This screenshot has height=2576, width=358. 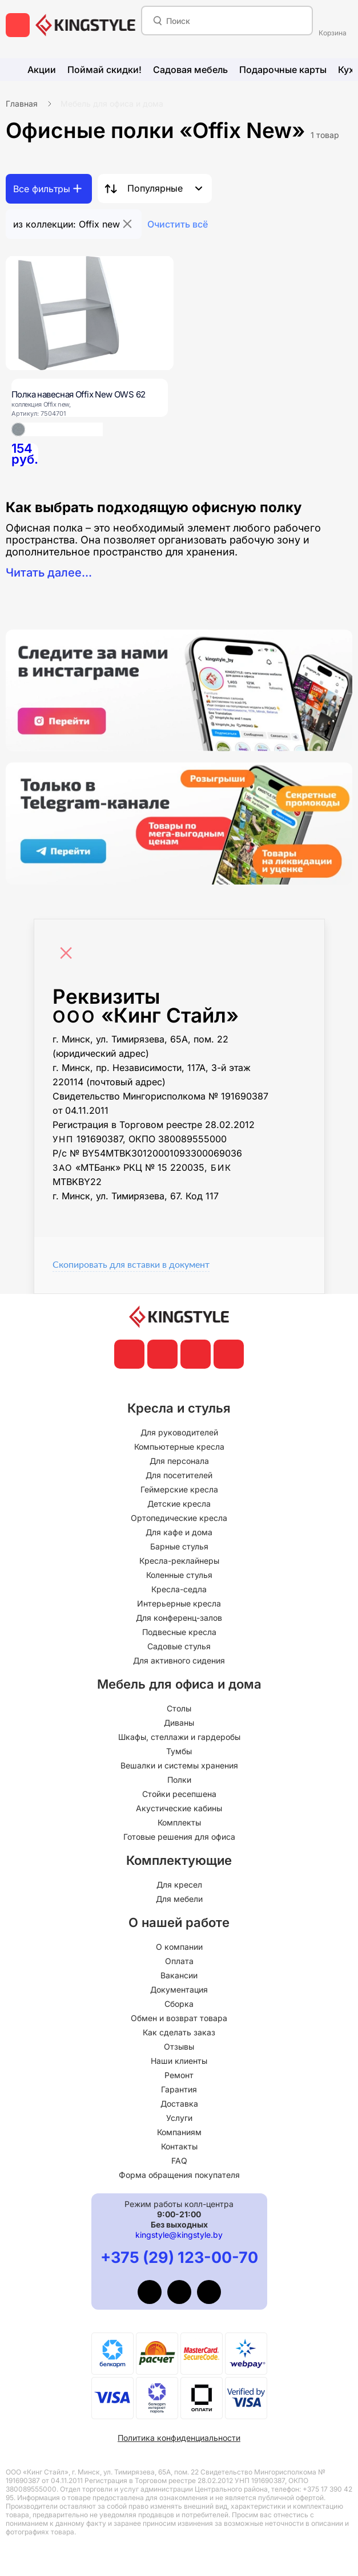 I want to click on Для кафе и дома, so click(x=179, y=1532).